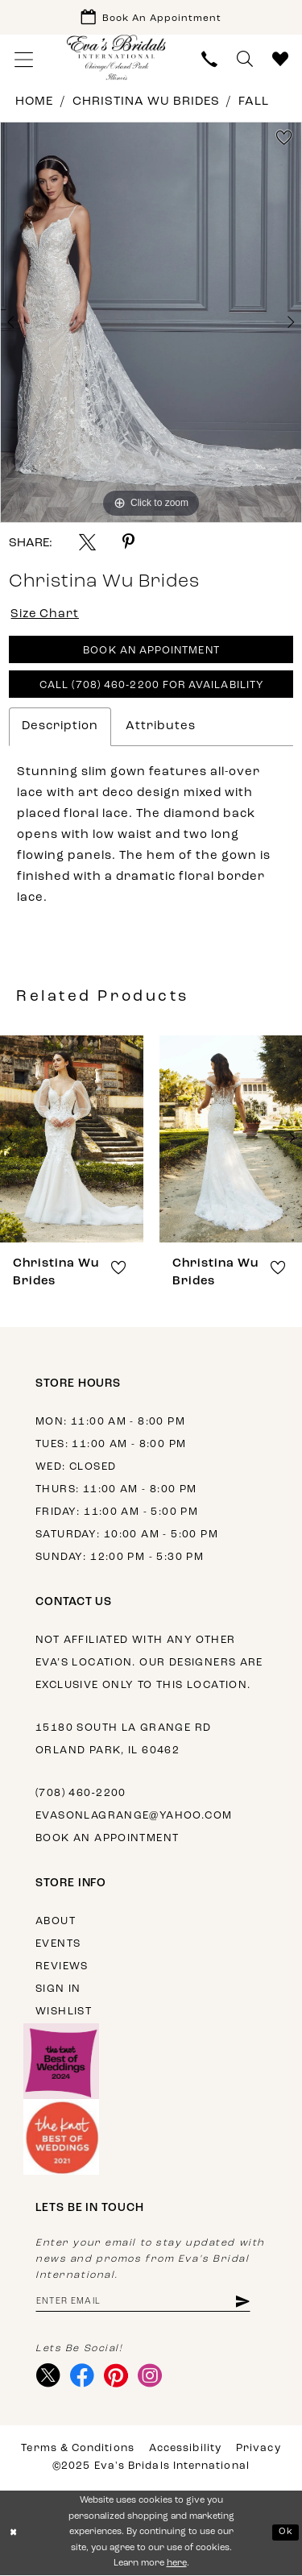 The width and height of the screenshot is (302, 2576). What do you see at coordinates (245, 59) in the screenshot?
I see `[Show search]` at bounding box center [245, 59].